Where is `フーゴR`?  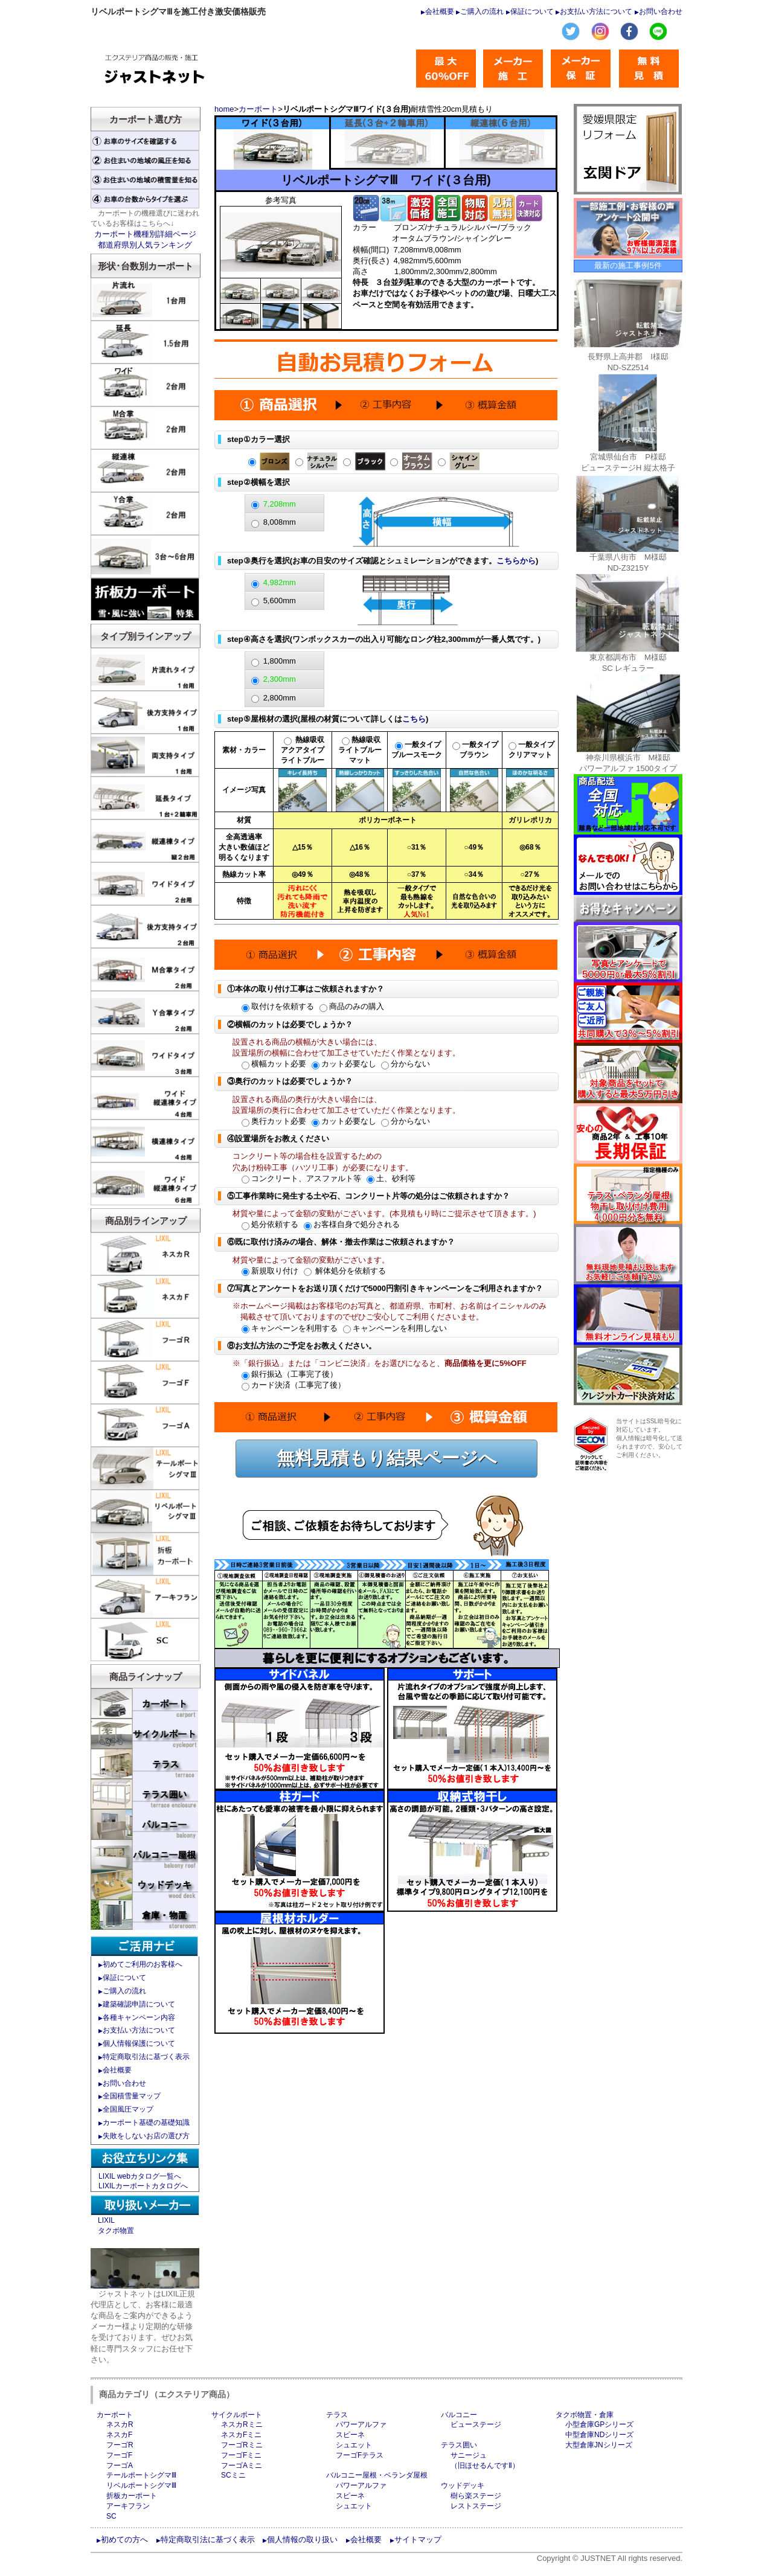 フーゴR is located at coordinates (119, 2445).